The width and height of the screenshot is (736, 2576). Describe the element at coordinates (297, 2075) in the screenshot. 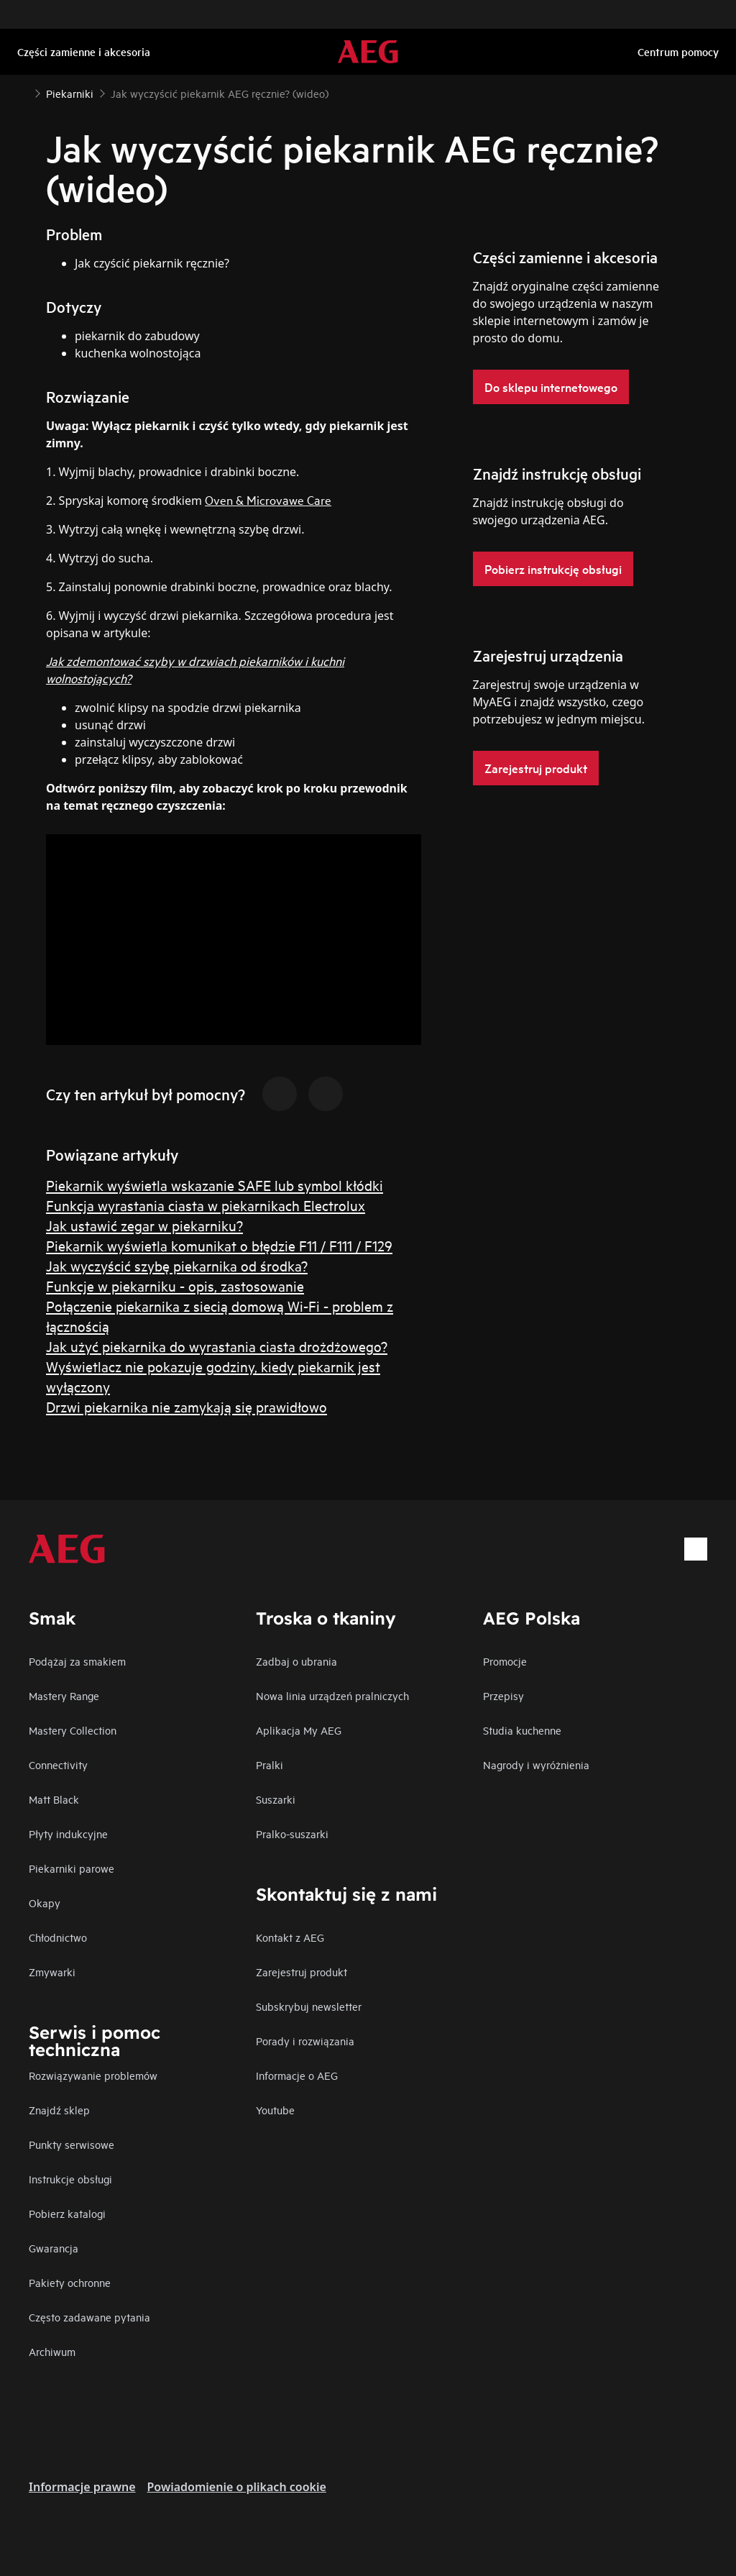

I see `Informacje o AEG` at that location.